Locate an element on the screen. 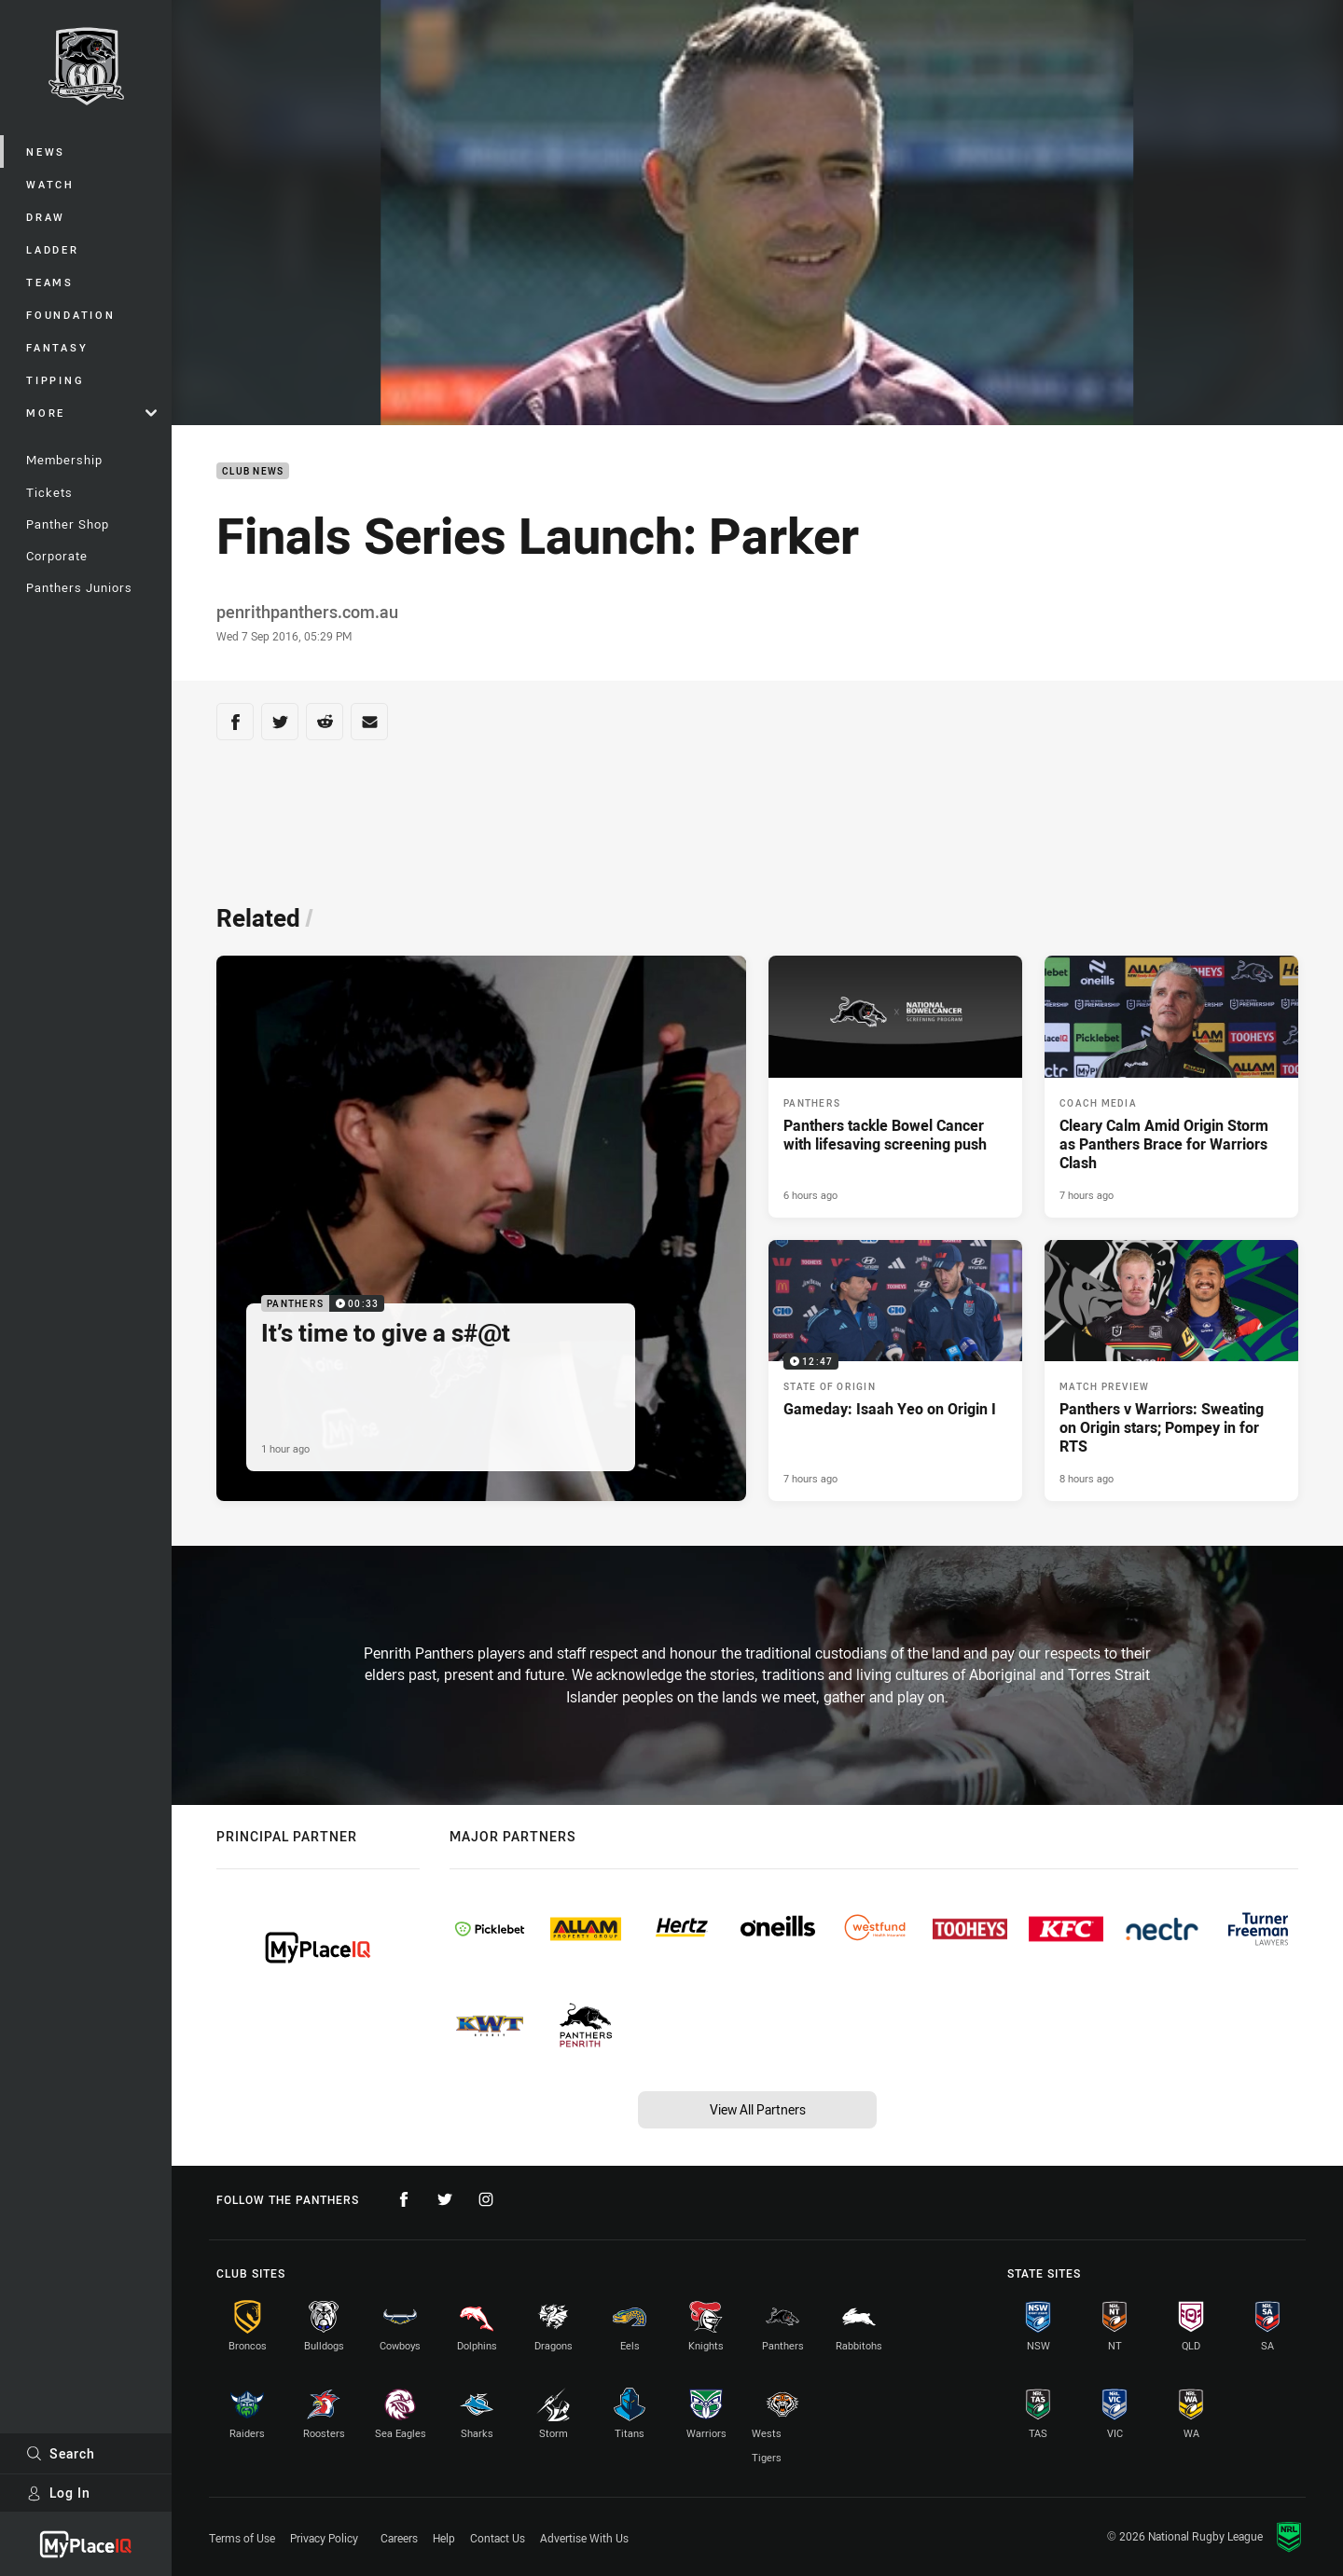 The image size is (1343, 2576). Log In is located at coordinates (58, 2492).